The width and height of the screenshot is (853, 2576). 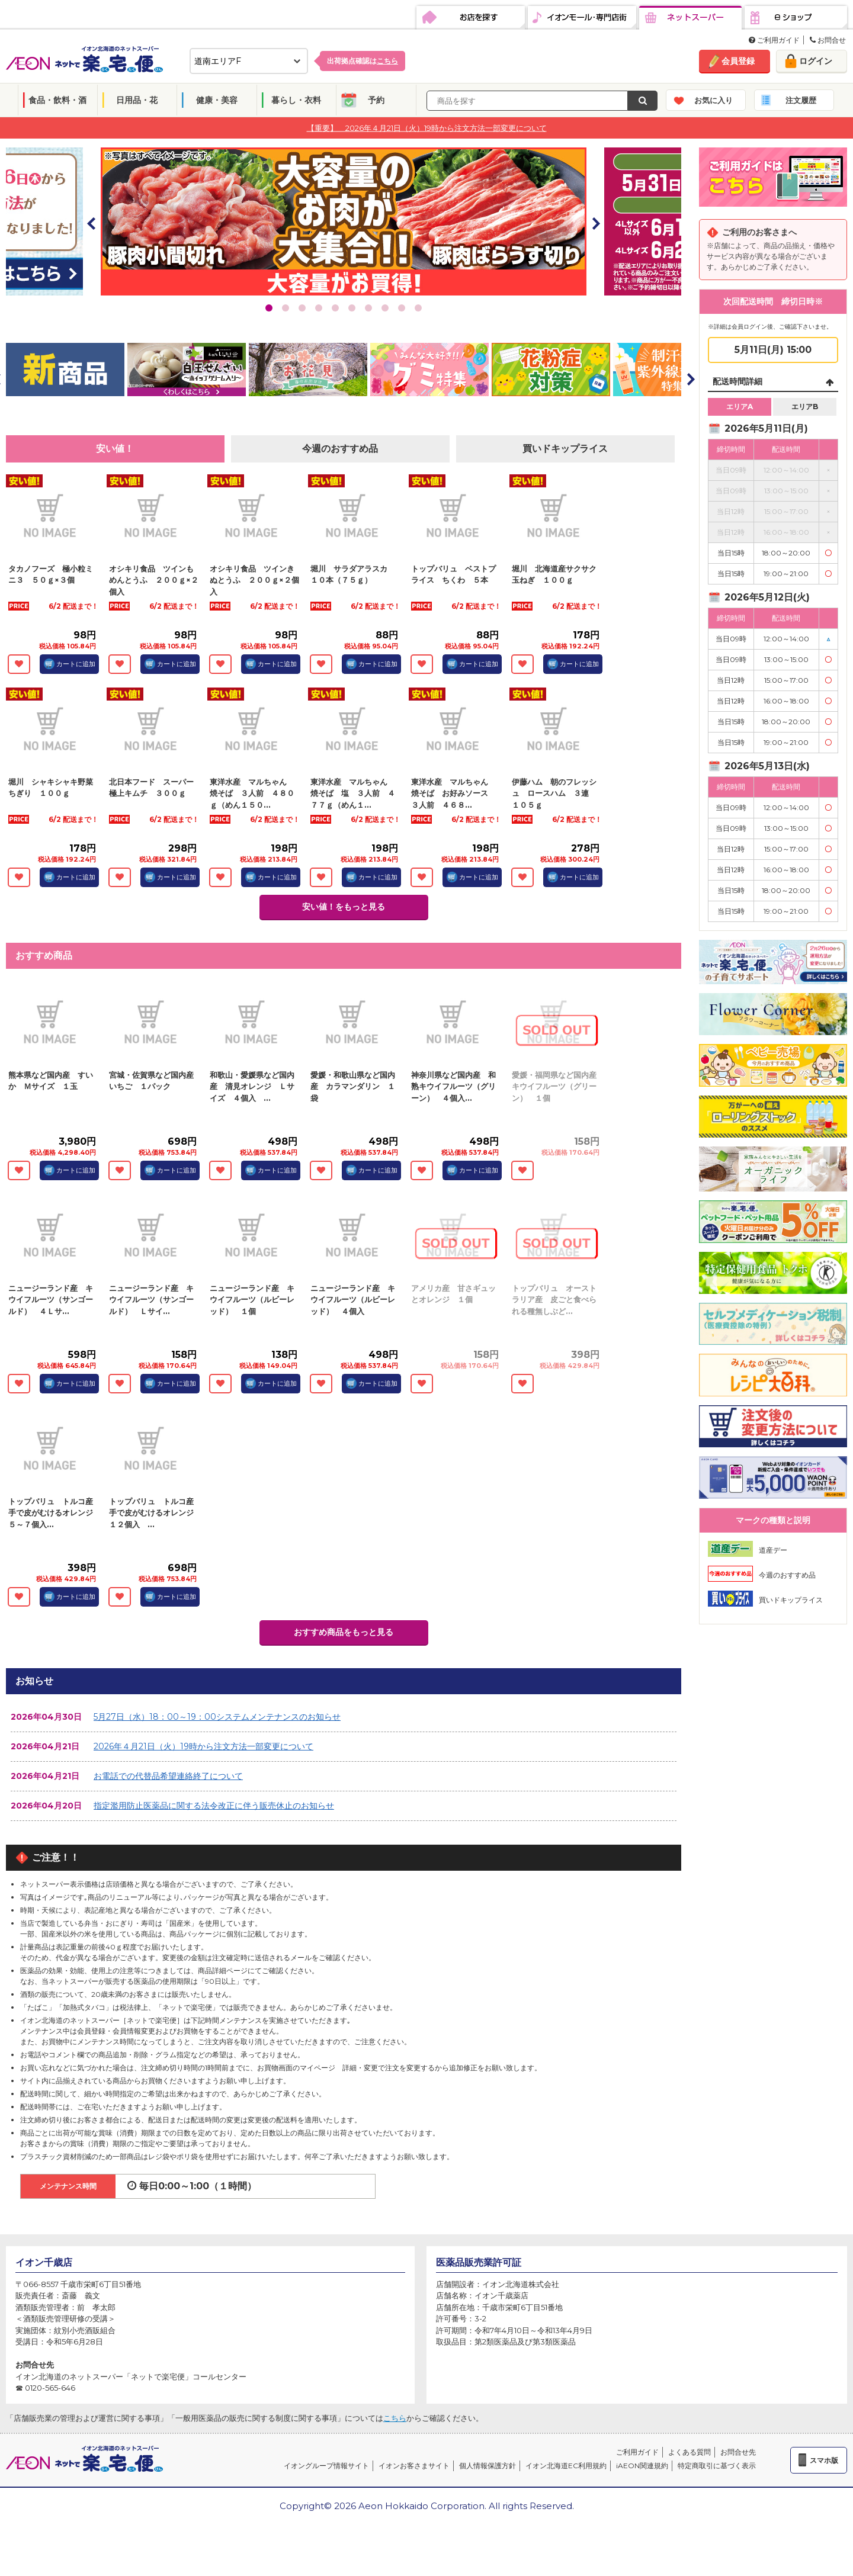 I want to click on 日用品・花, so click(x=137, y=100).